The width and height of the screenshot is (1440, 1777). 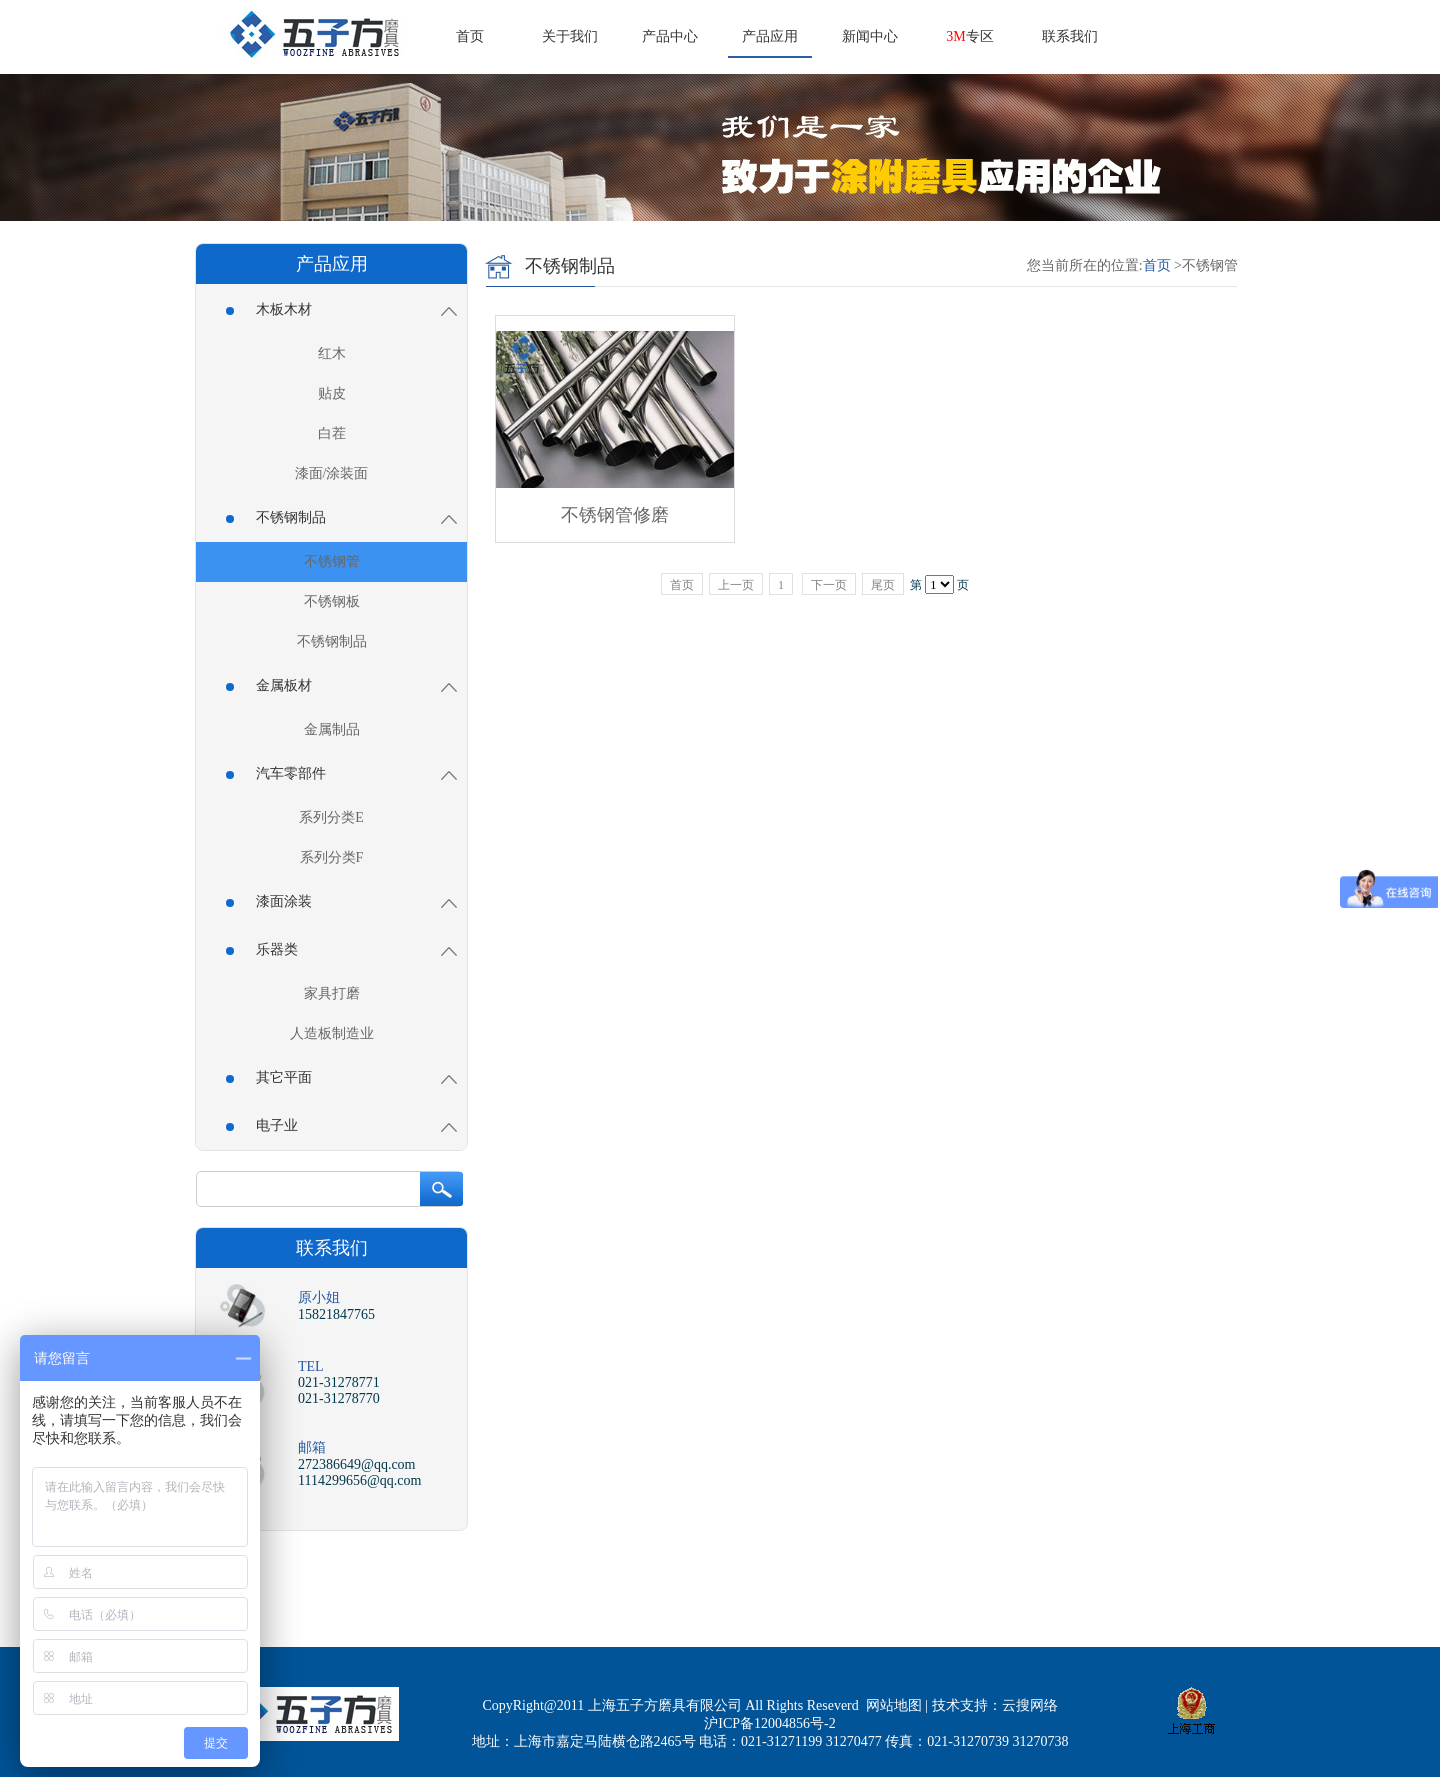 I want to click on 专区, so click(x=969, y=36).